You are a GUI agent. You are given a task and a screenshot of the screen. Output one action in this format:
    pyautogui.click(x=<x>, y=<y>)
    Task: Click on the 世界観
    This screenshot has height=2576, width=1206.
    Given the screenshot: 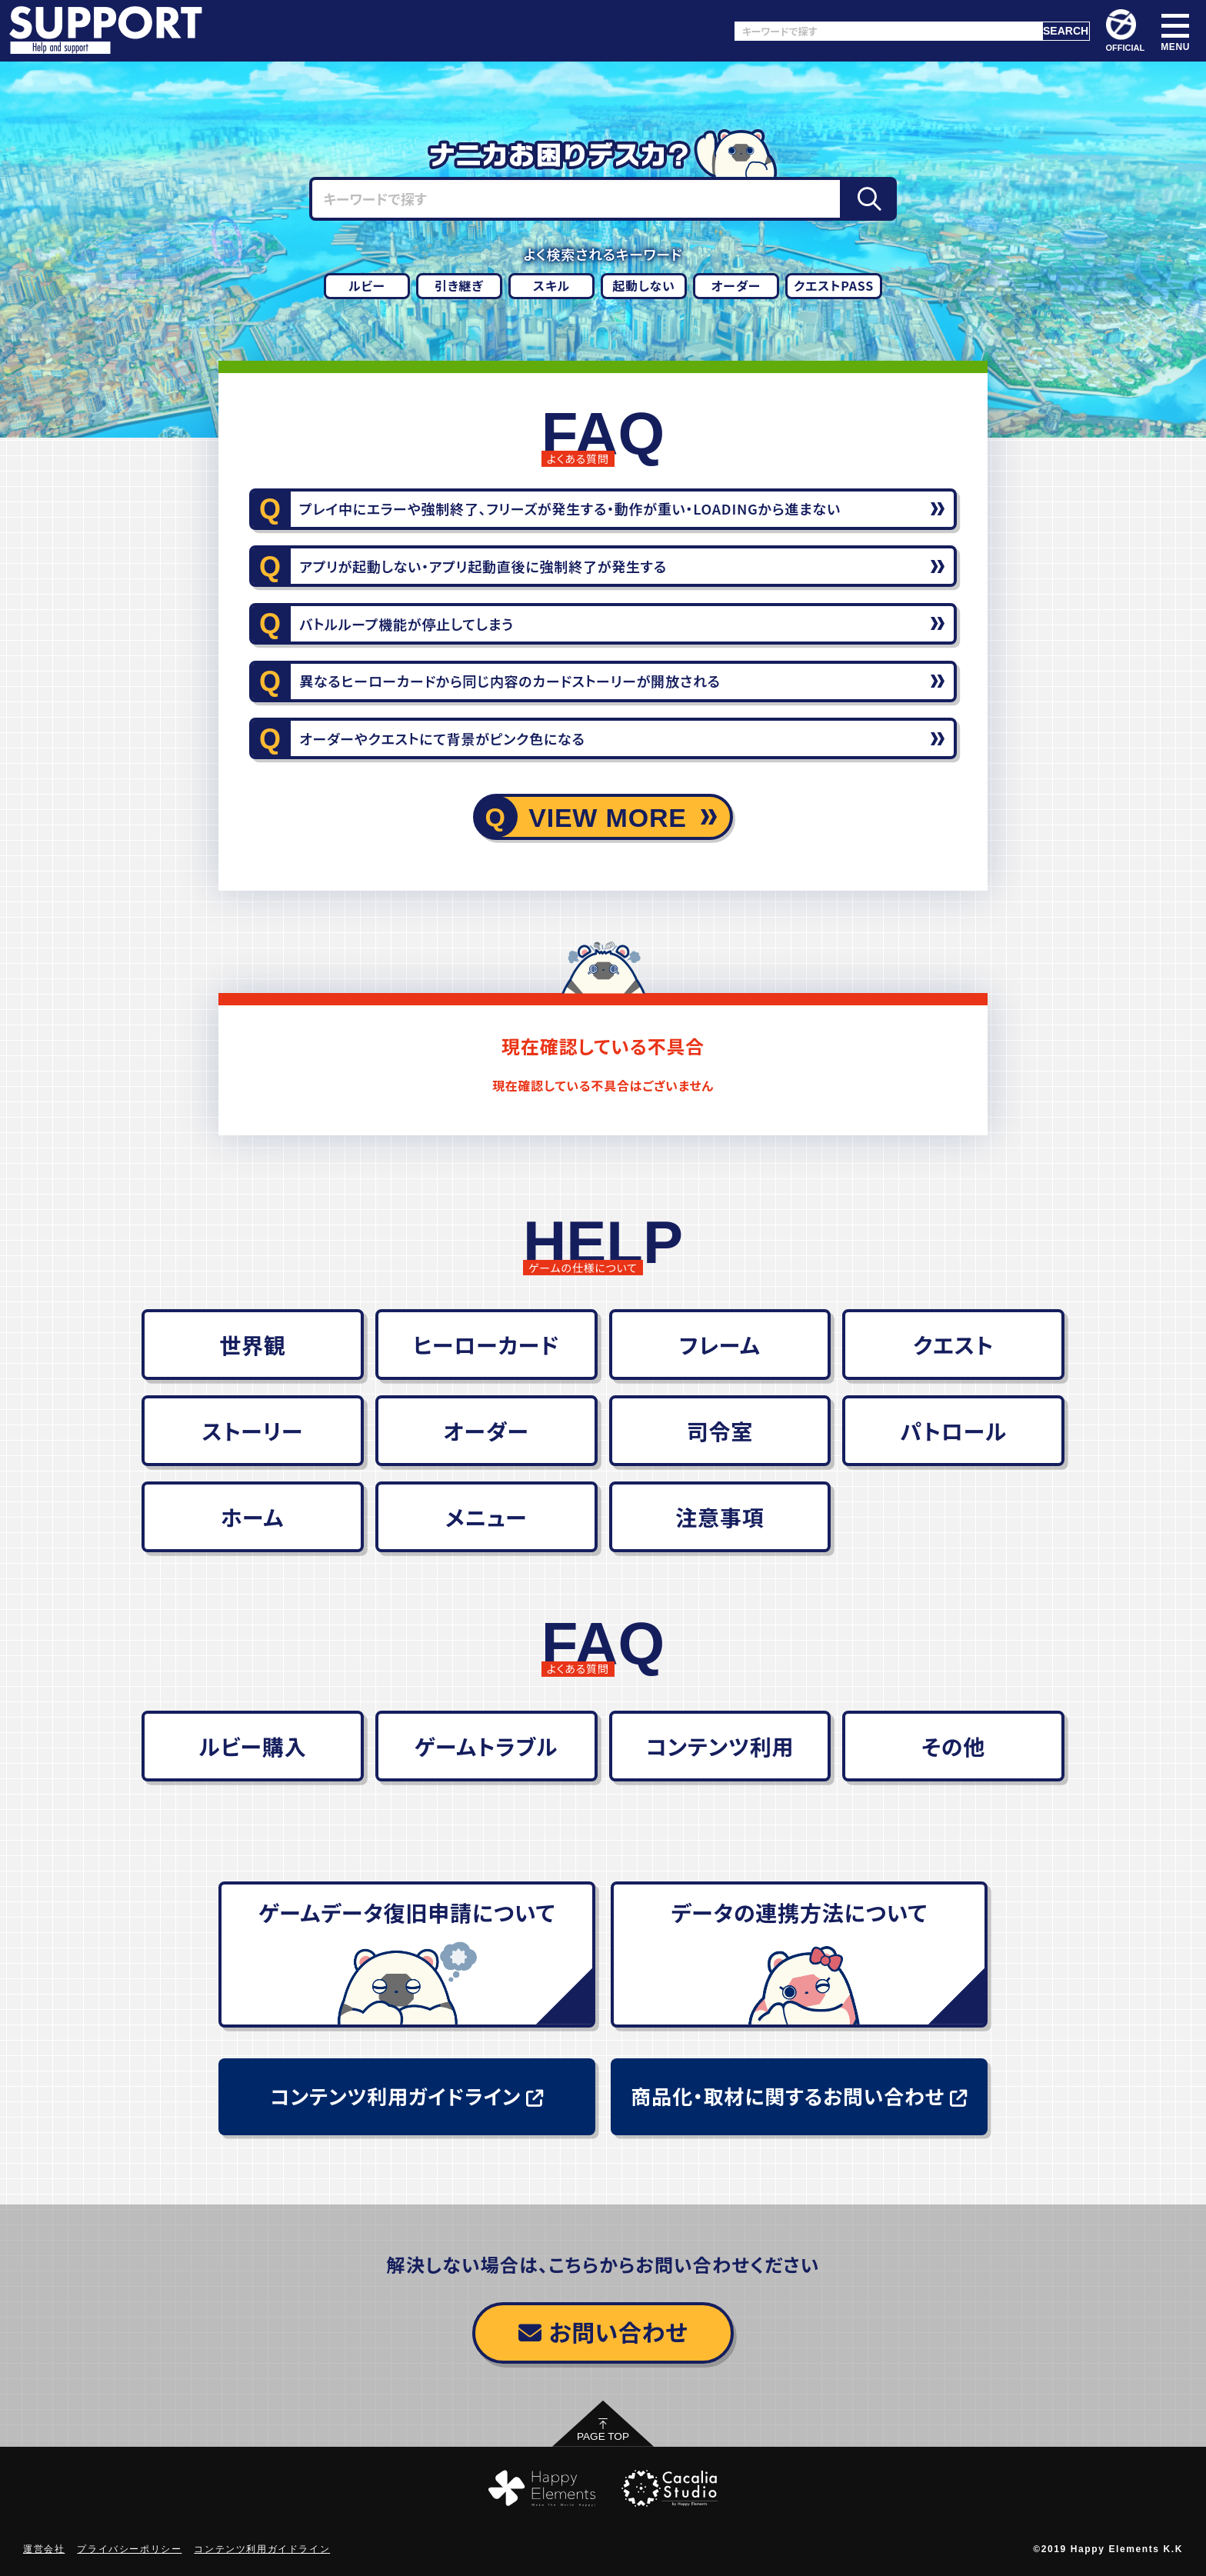 What is the action you would take?
    pyautogui.click(x=252, y=1344)
    